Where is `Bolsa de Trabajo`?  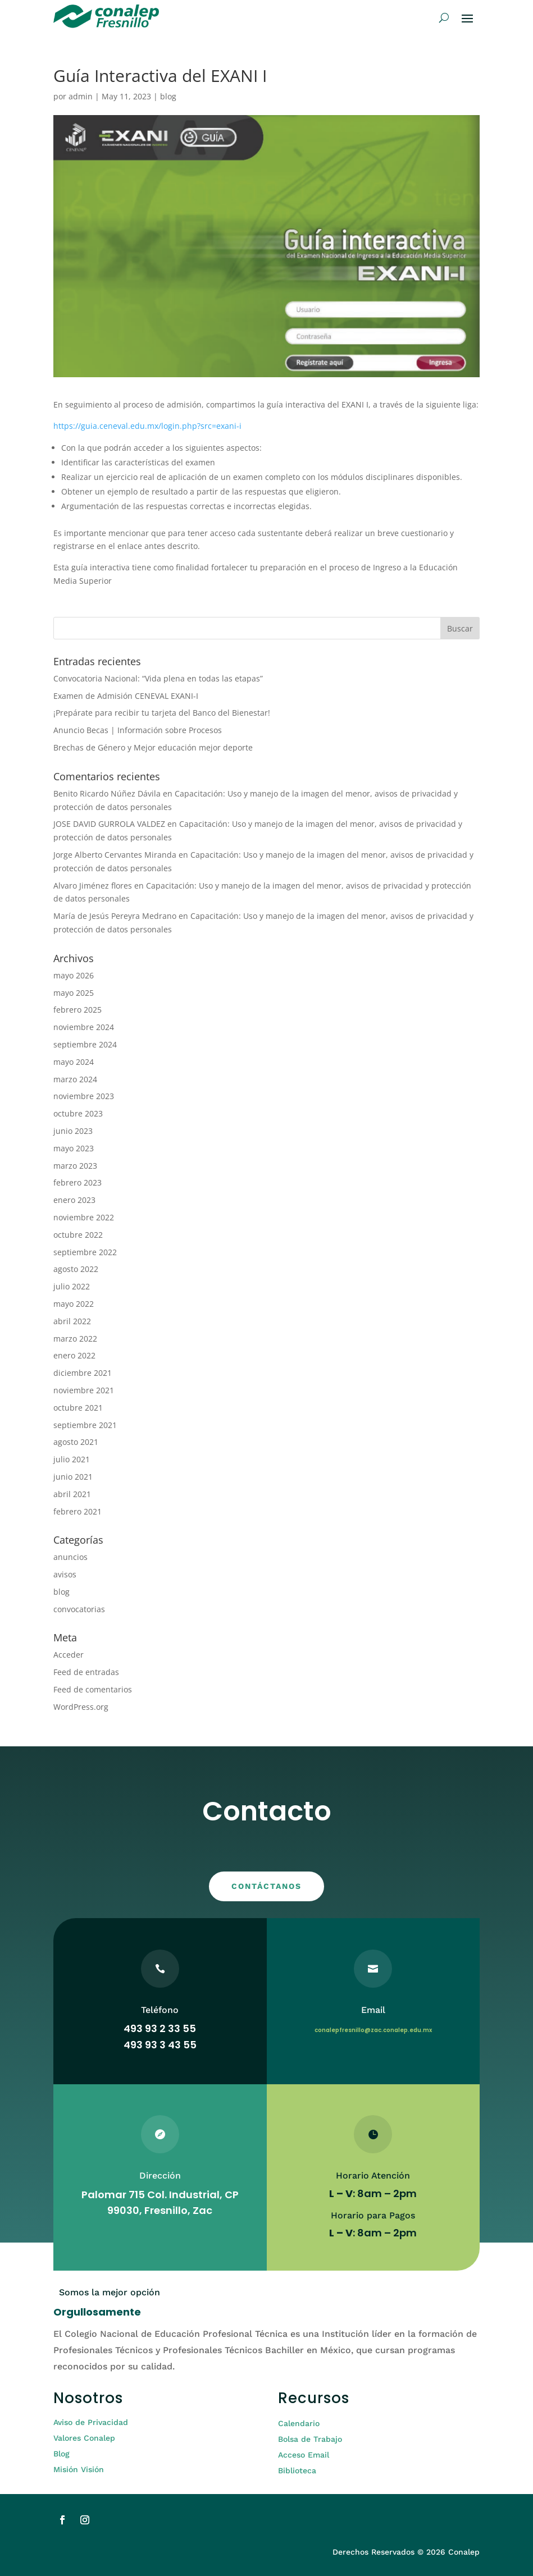
Bolsa de Trabajo is located at coordinates (310, 2439).